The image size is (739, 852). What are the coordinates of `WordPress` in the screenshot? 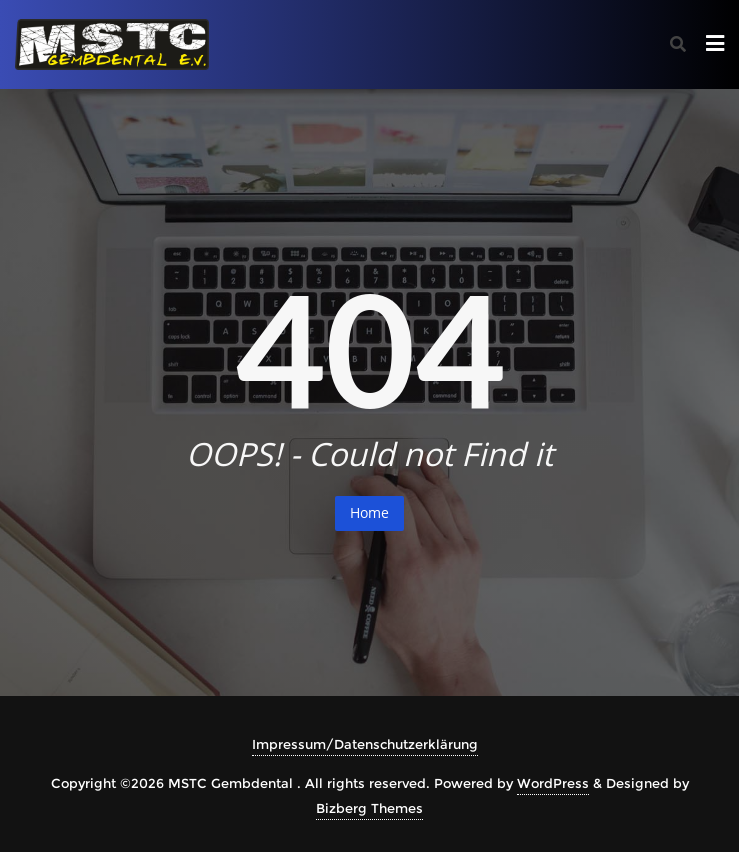 It's located at (553, 783).